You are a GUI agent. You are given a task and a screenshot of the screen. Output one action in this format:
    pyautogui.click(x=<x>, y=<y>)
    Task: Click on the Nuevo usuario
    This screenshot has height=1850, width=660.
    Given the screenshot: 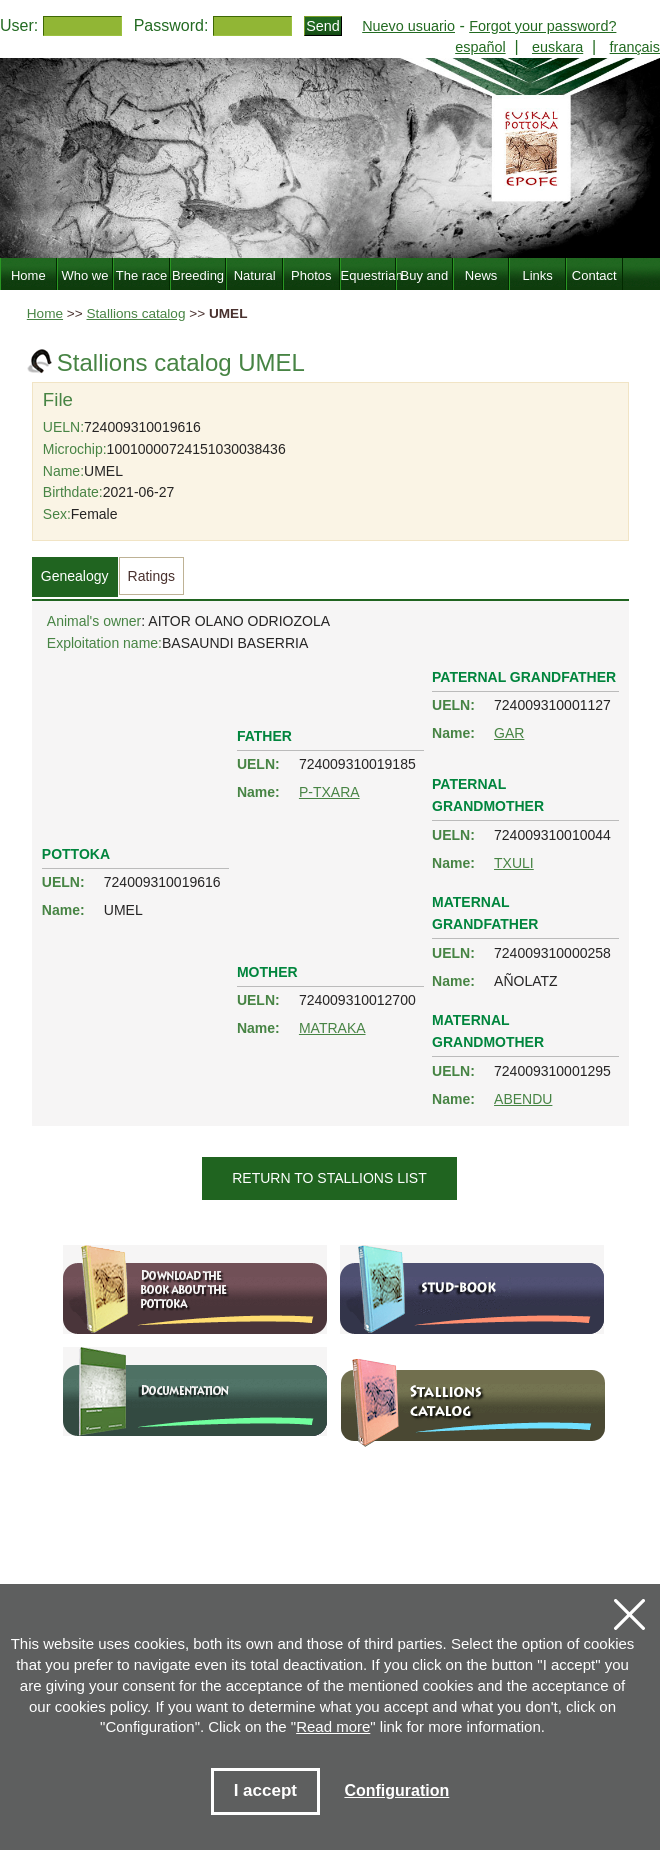 What is the action you would take?
    pyautogui.click(x=408, y=26)
    